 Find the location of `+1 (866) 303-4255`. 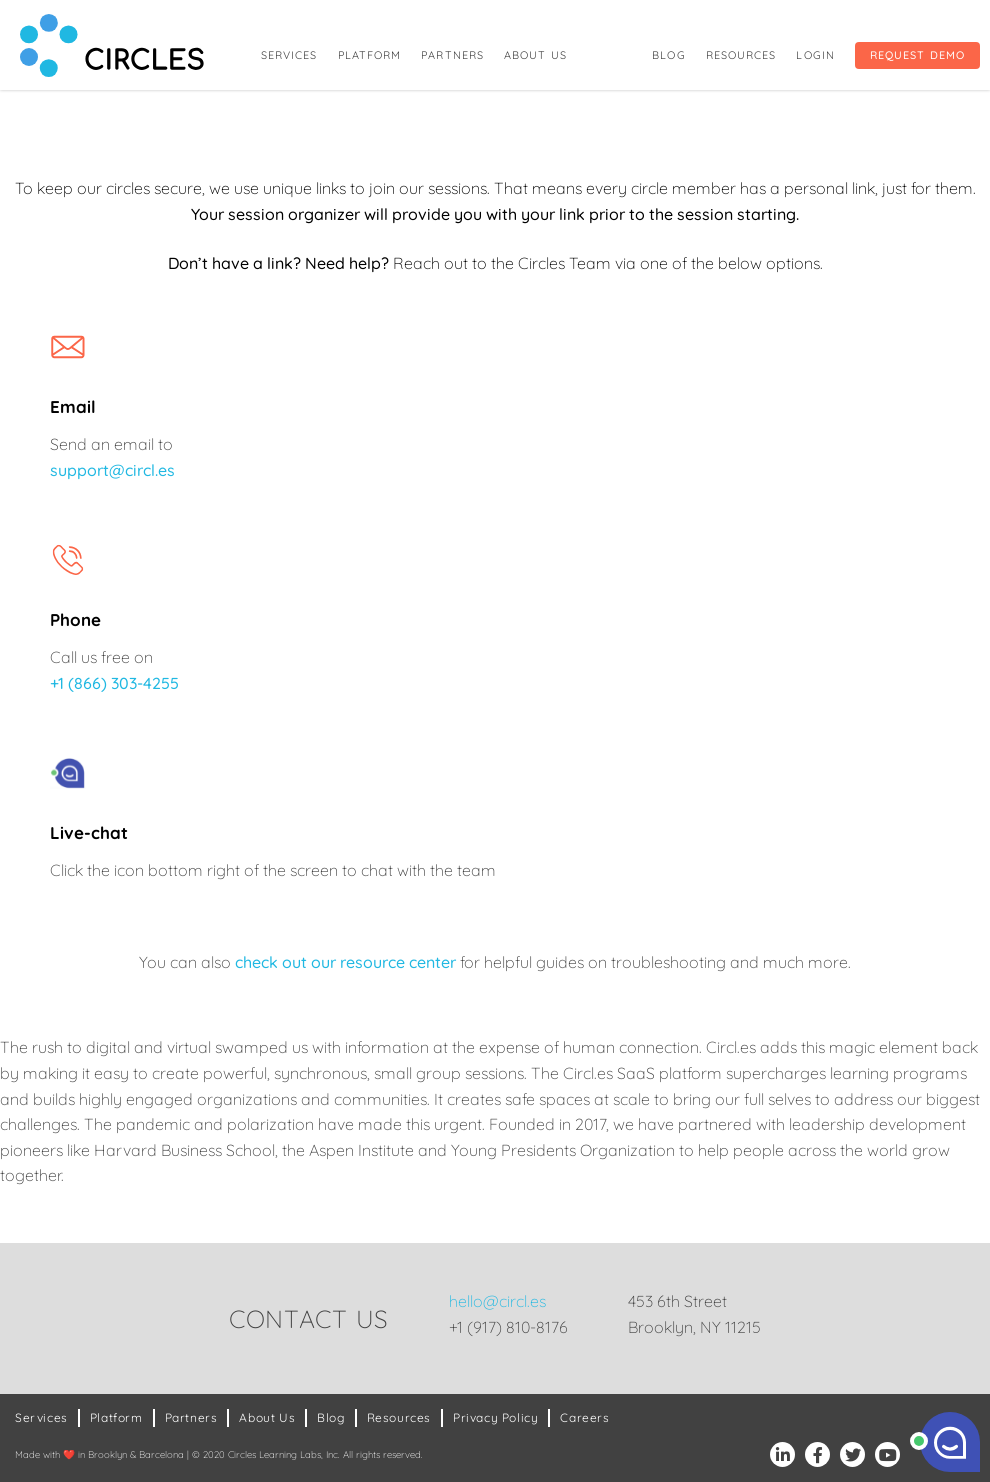

+1 (866) 303-4255 is located at coordinates (114, 683).